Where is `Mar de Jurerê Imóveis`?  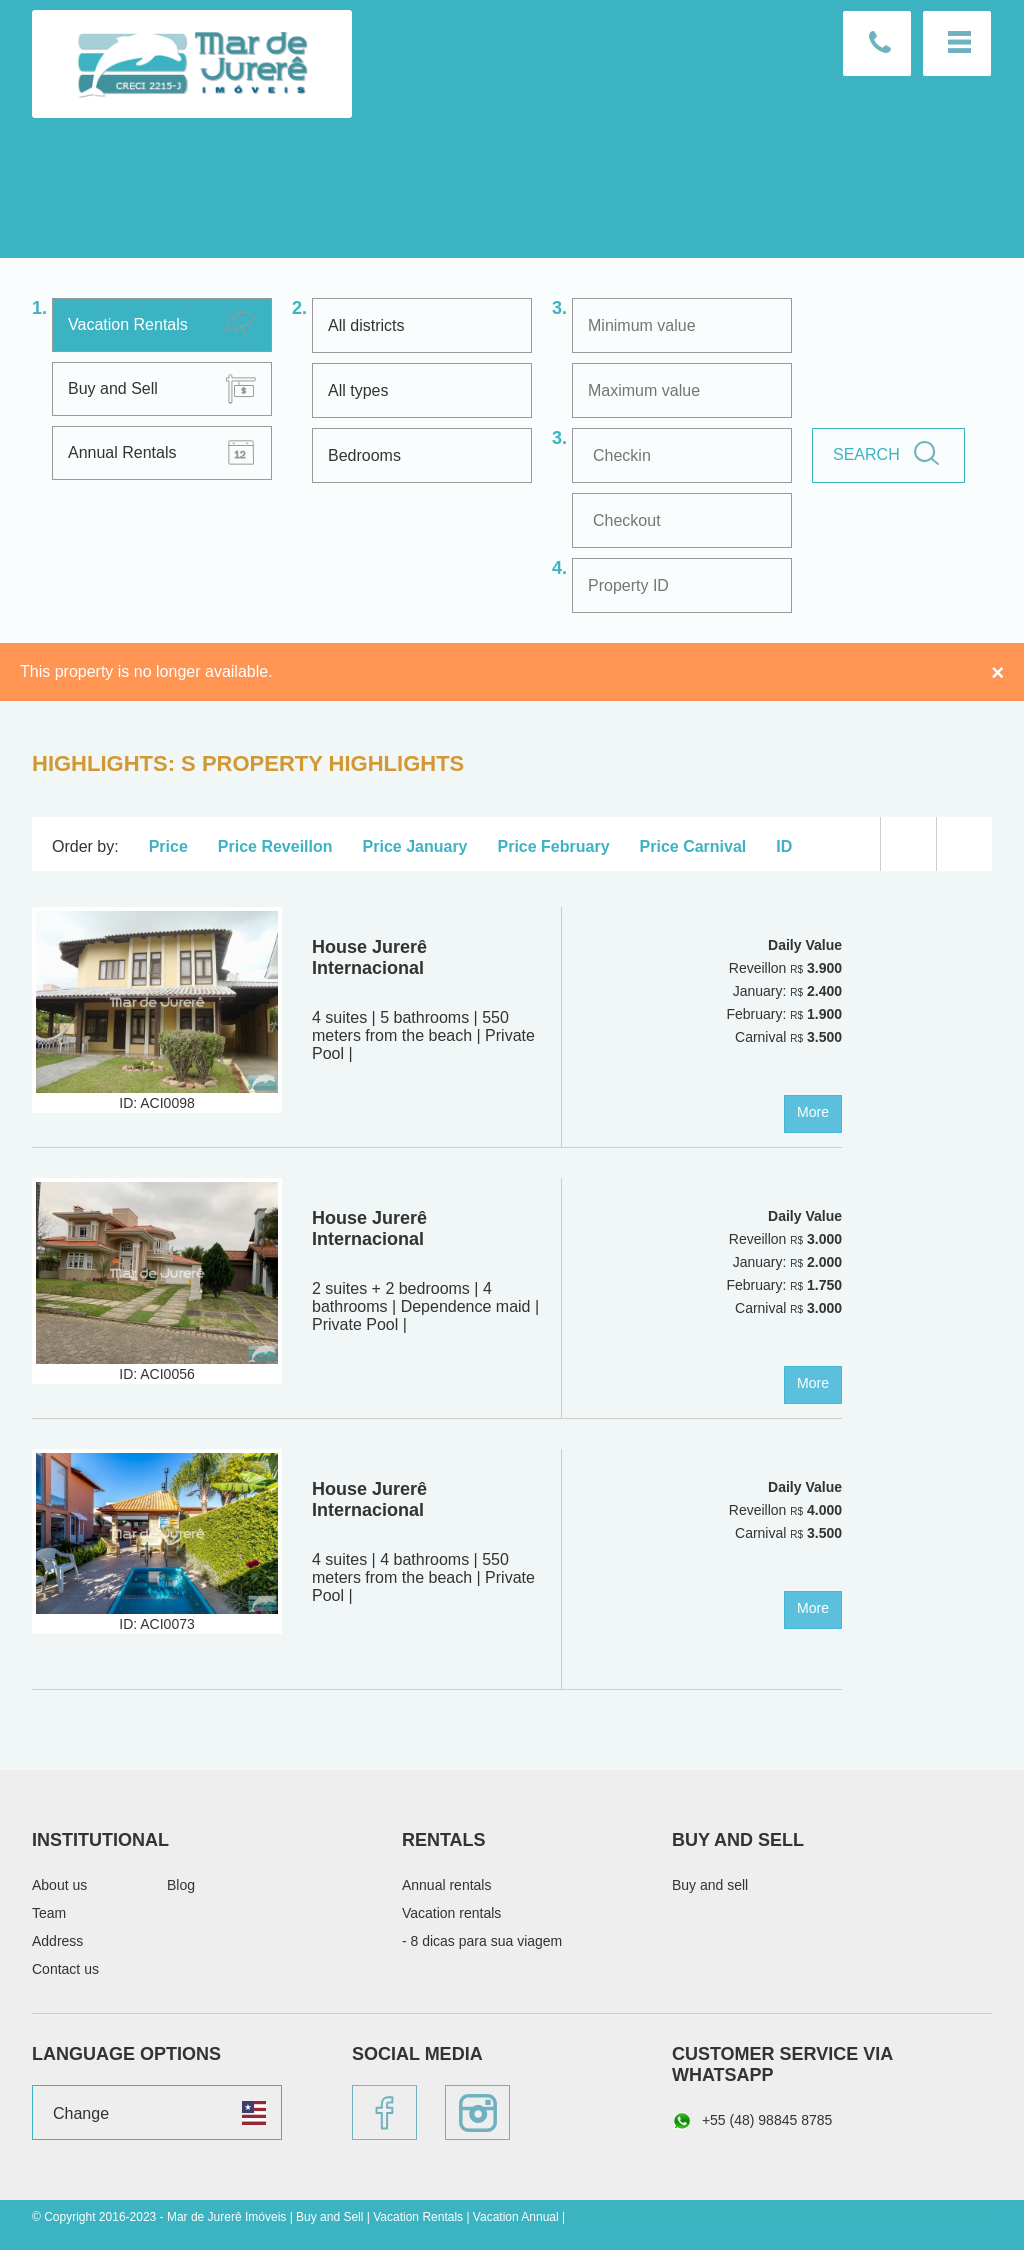 Mar de Jurerê Imóveis is located at coordinates (192, 64).